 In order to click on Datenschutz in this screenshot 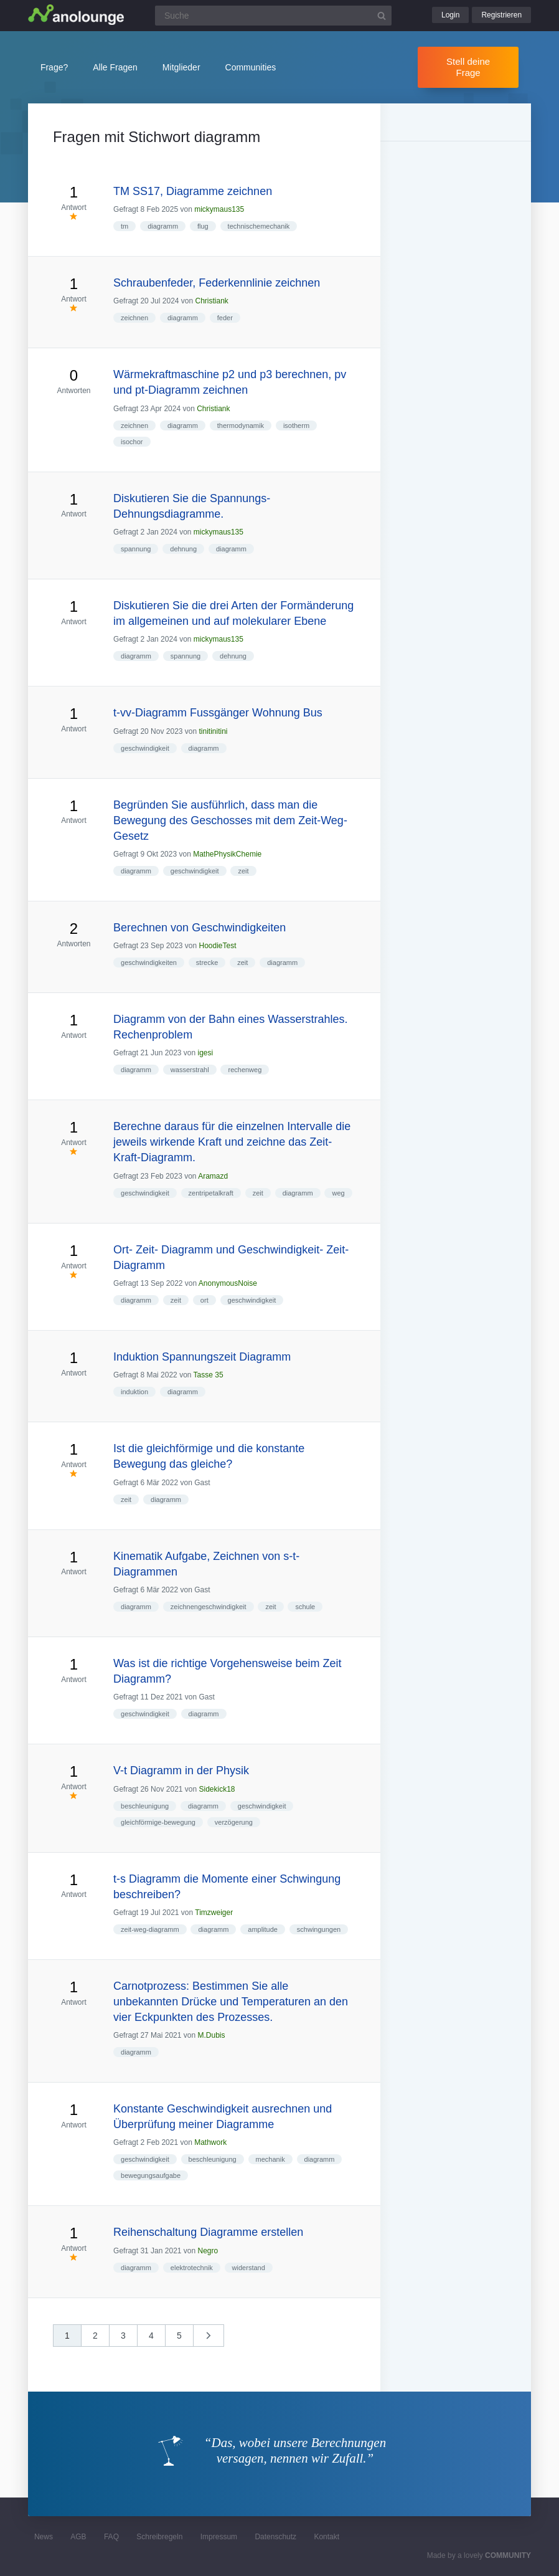, I will do `click(275, 2536)`.